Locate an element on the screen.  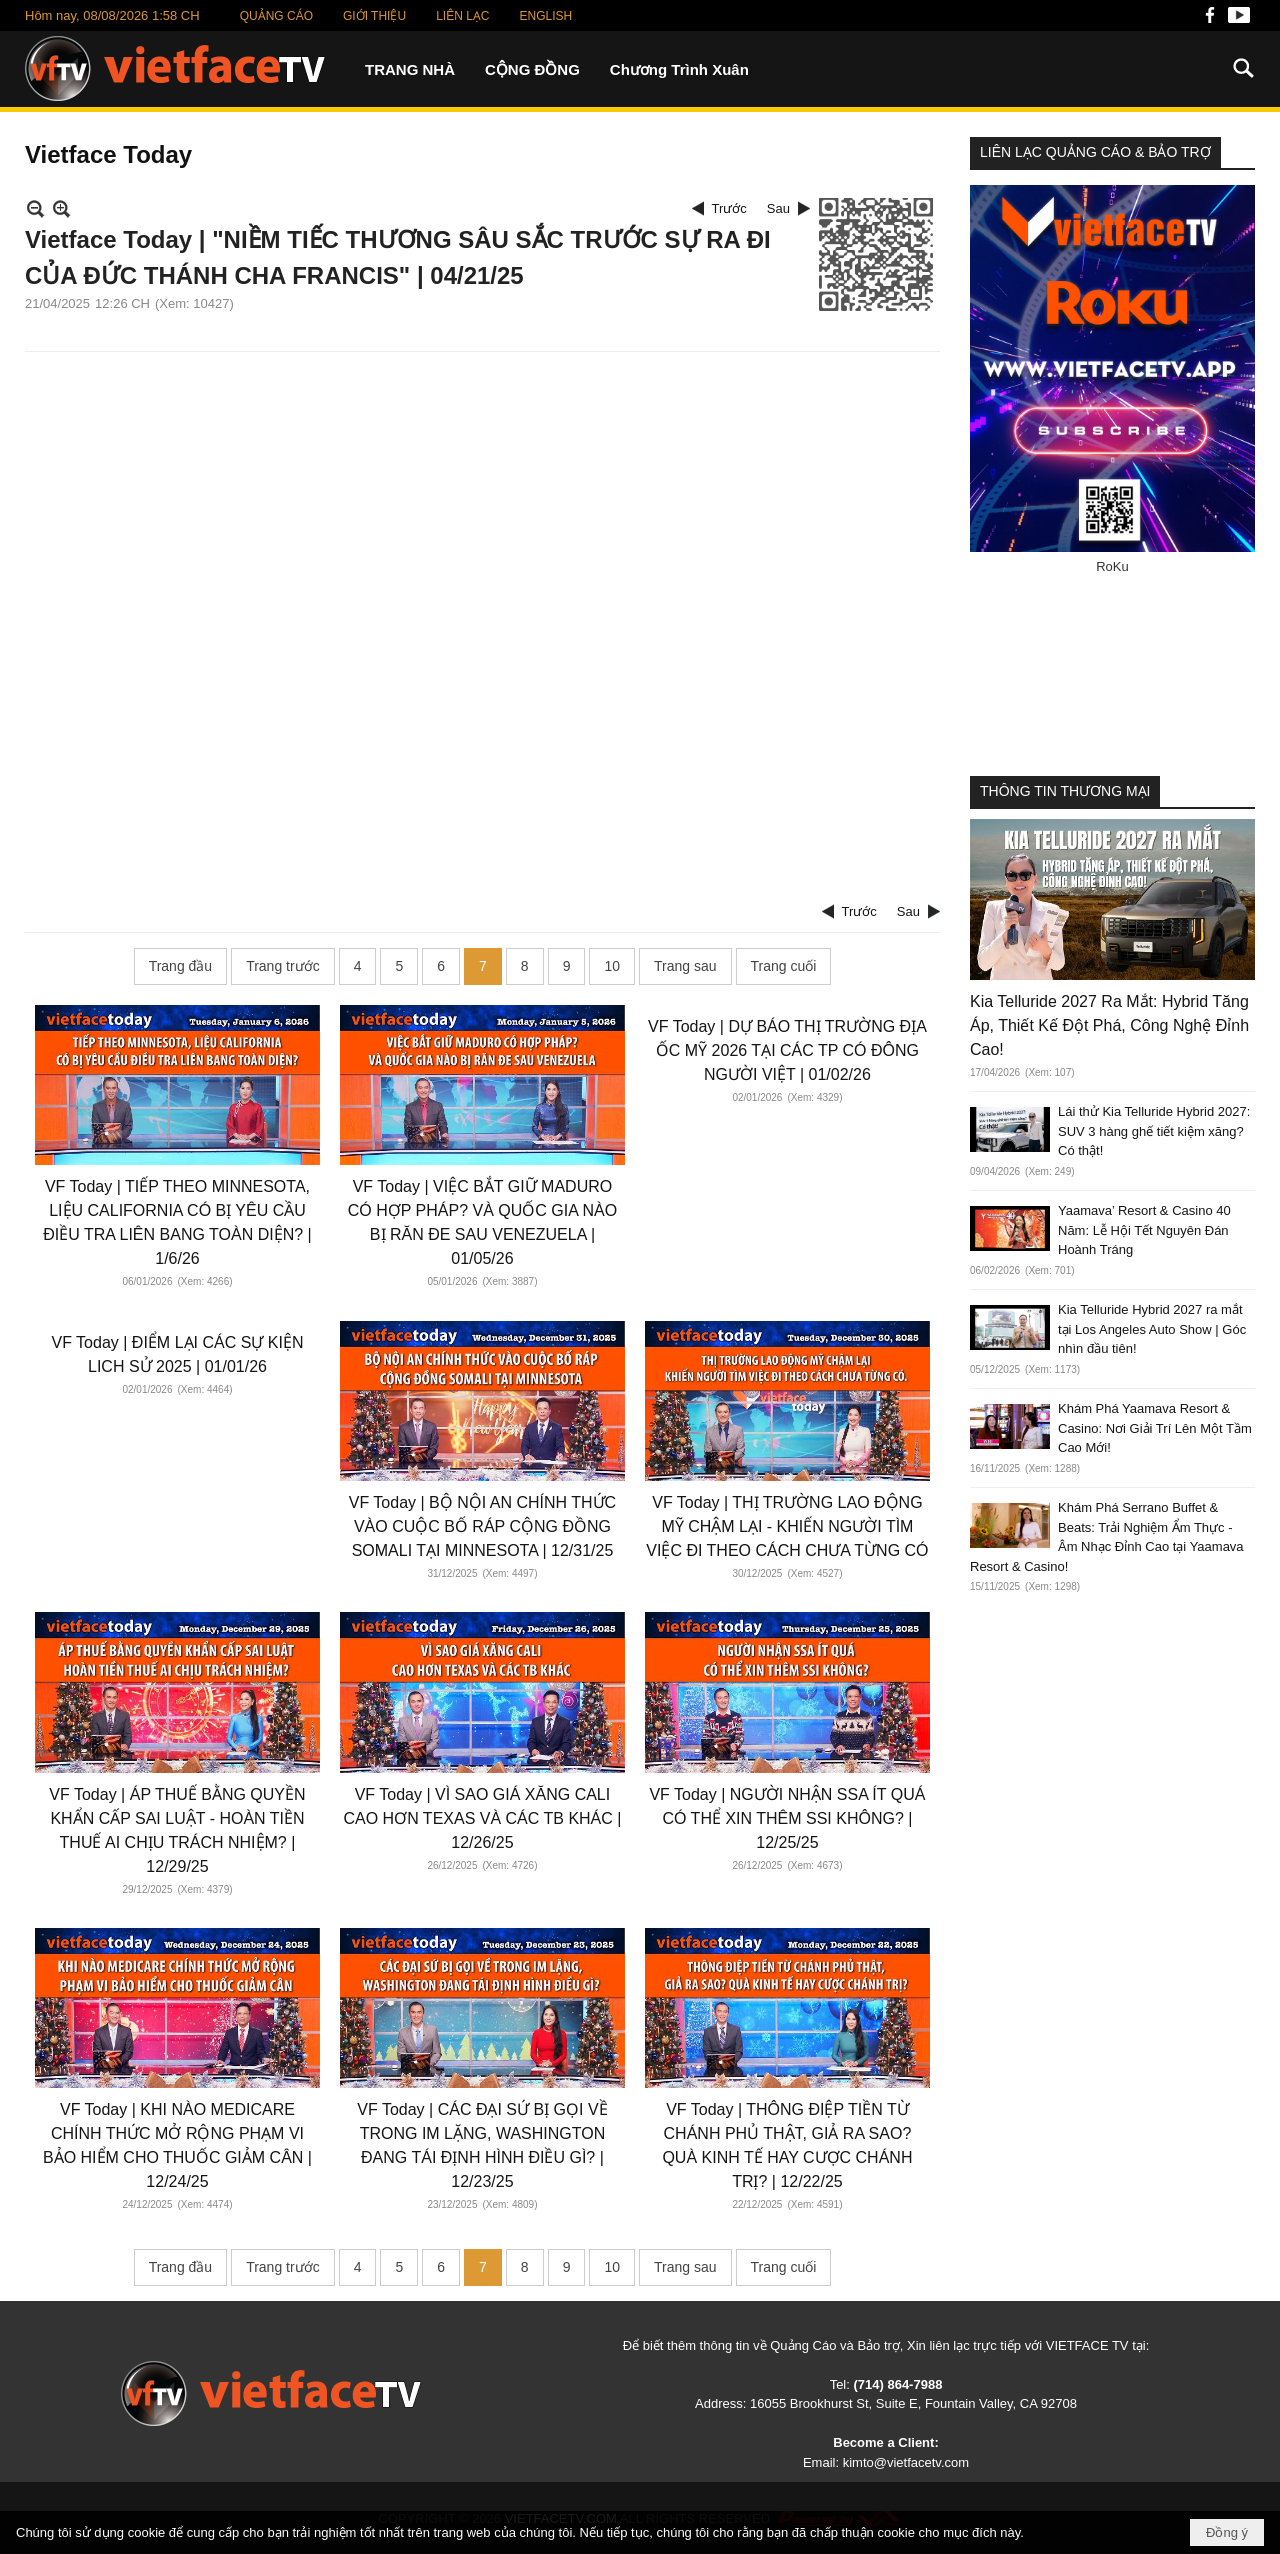
VF Today | NGƯỜI NHẬN SSA ÍT QUÁ CÓ THỂ XIN THÊM SSI KHÔNG? | 12/25/25 is located at coordinates (787, 1818).